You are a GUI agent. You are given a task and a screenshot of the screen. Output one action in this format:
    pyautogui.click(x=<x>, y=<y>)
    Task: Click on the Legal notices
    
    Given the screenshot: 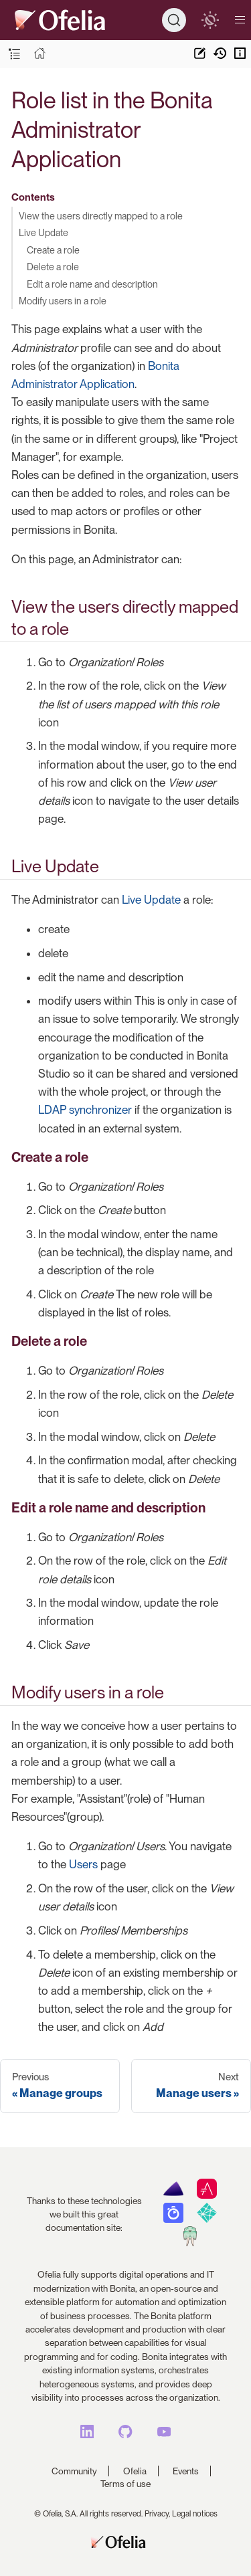 What is the action you would take?
    pyautogui.click(x=195, y=2513)
    